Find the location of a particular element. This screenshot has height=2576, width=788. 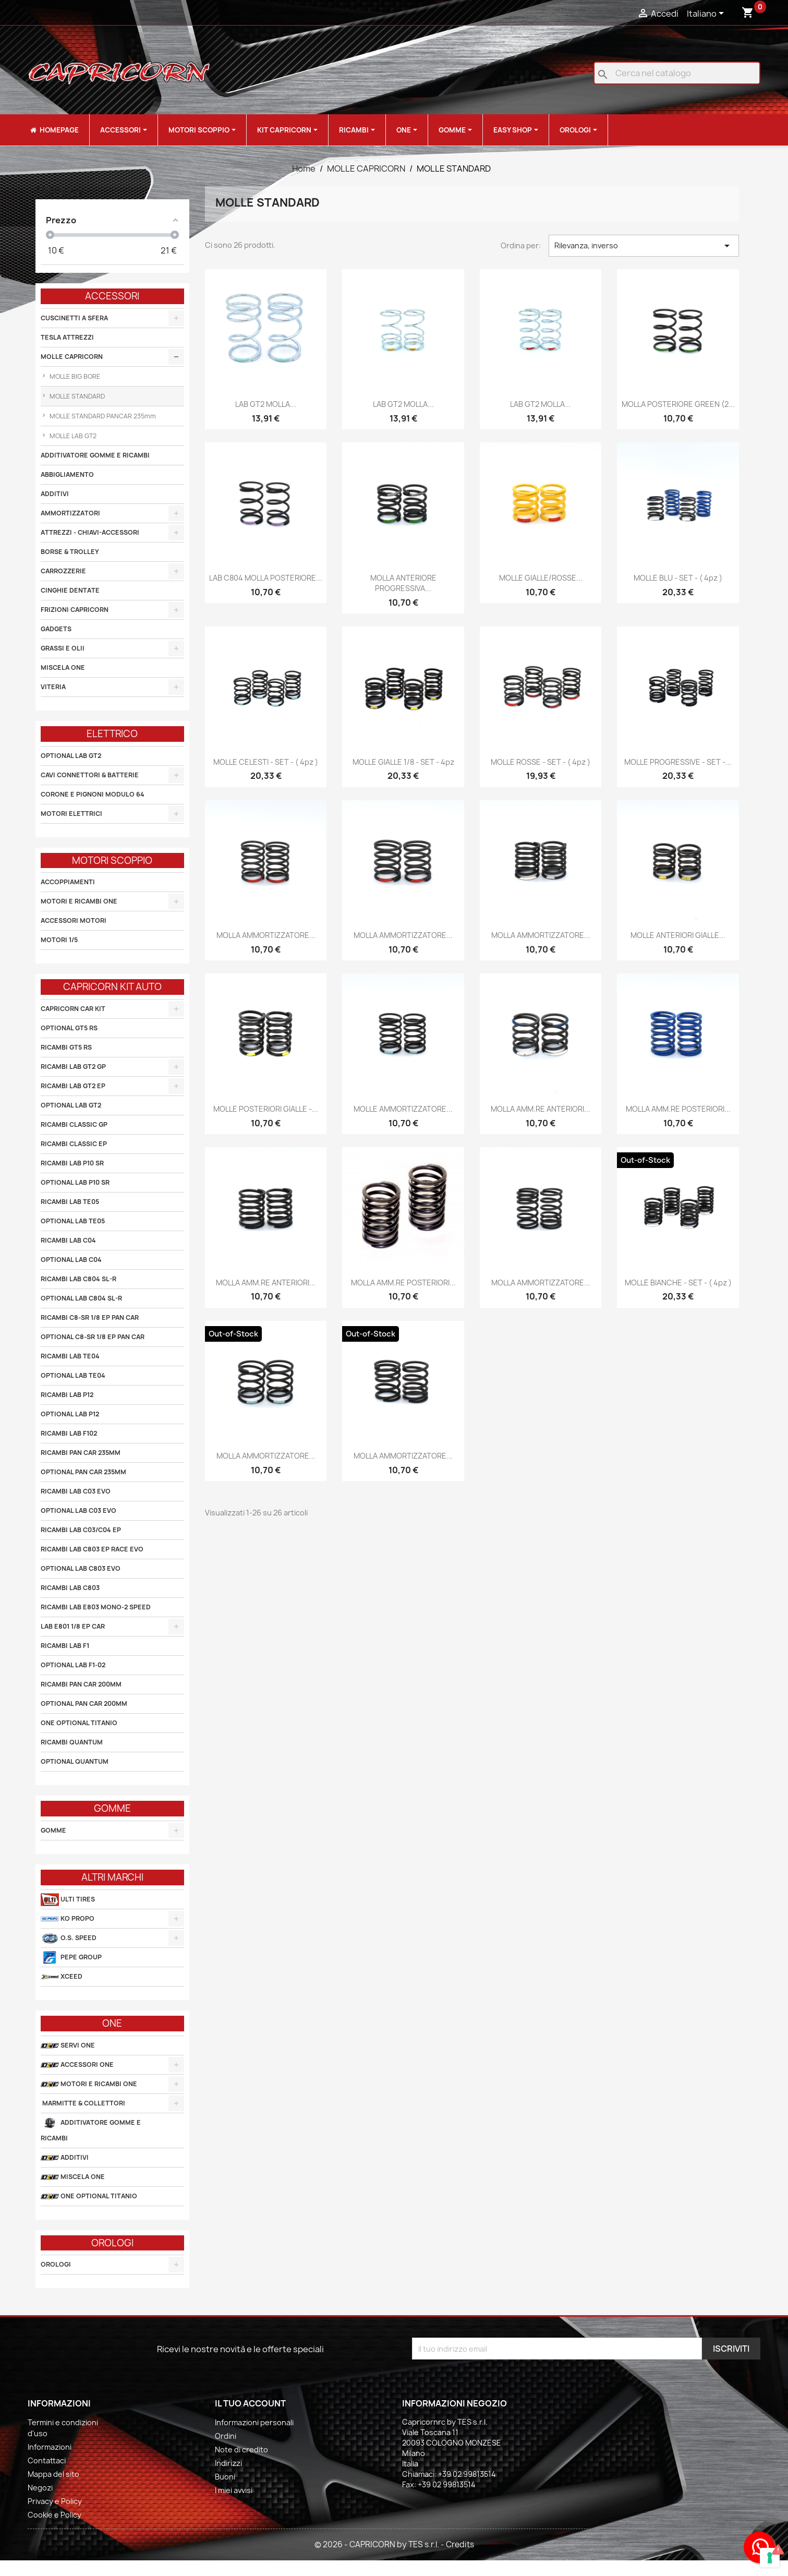

MOTORI E RICAMBI ONE is located at coordinates (79, 901).